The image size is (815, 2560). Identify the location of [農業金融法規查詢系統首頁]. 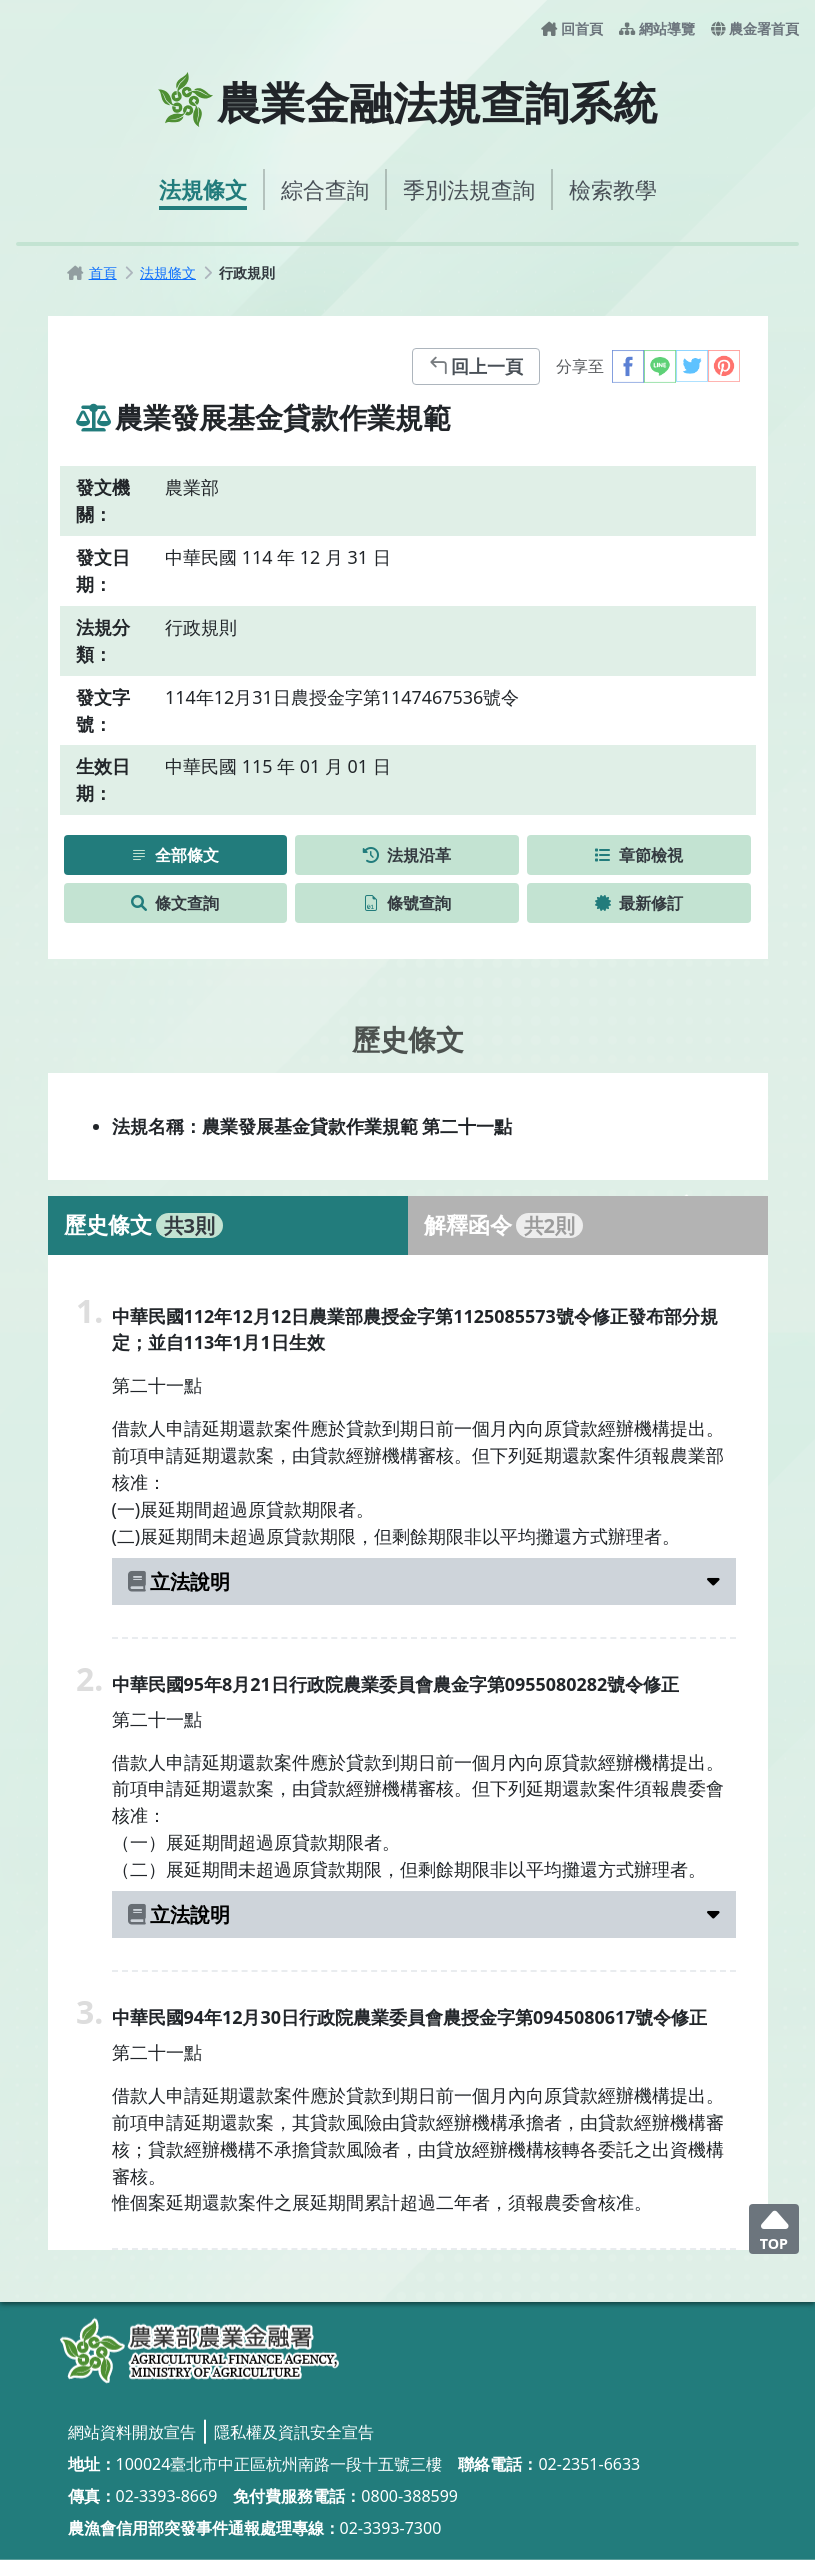
(407, 100).